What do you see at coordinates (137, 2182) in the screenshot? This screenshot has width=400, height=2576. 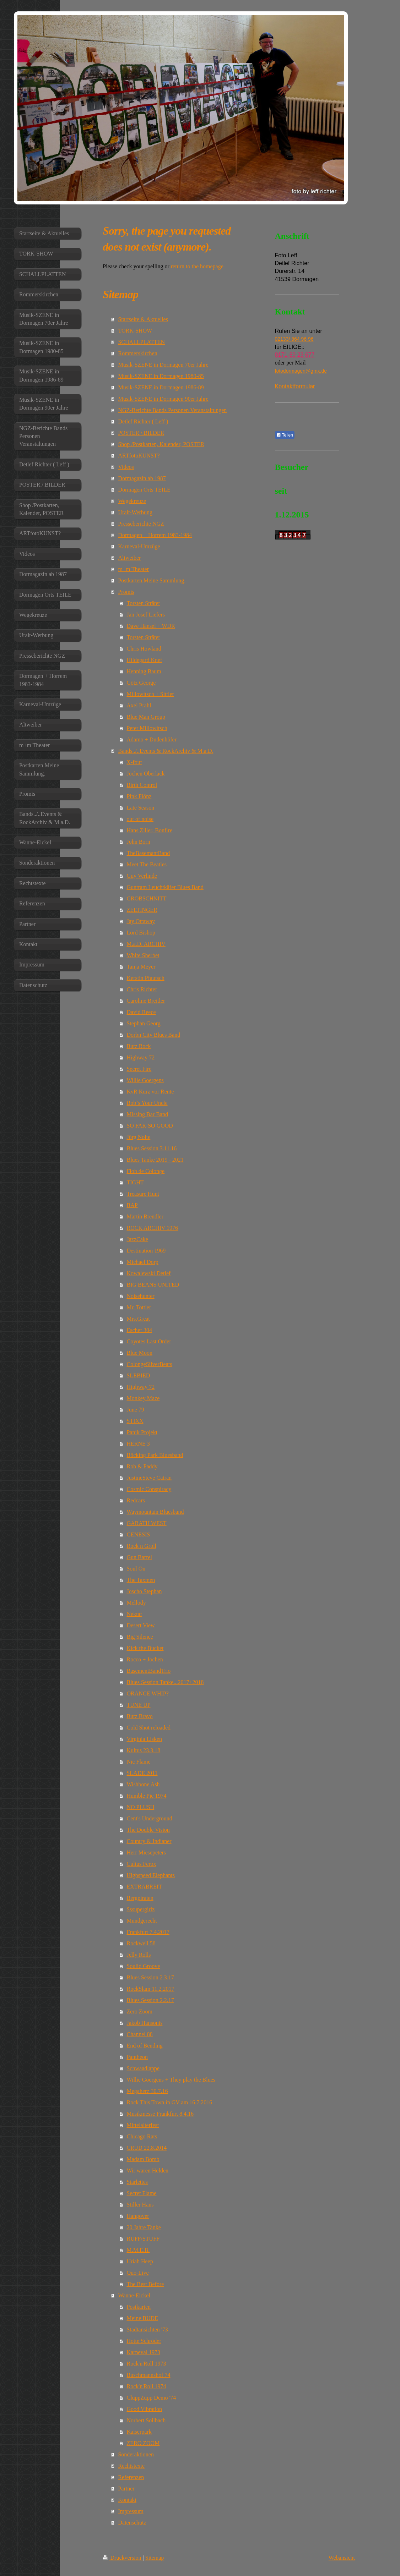 I see `Starlettes` at bounding box center [137, 2182].